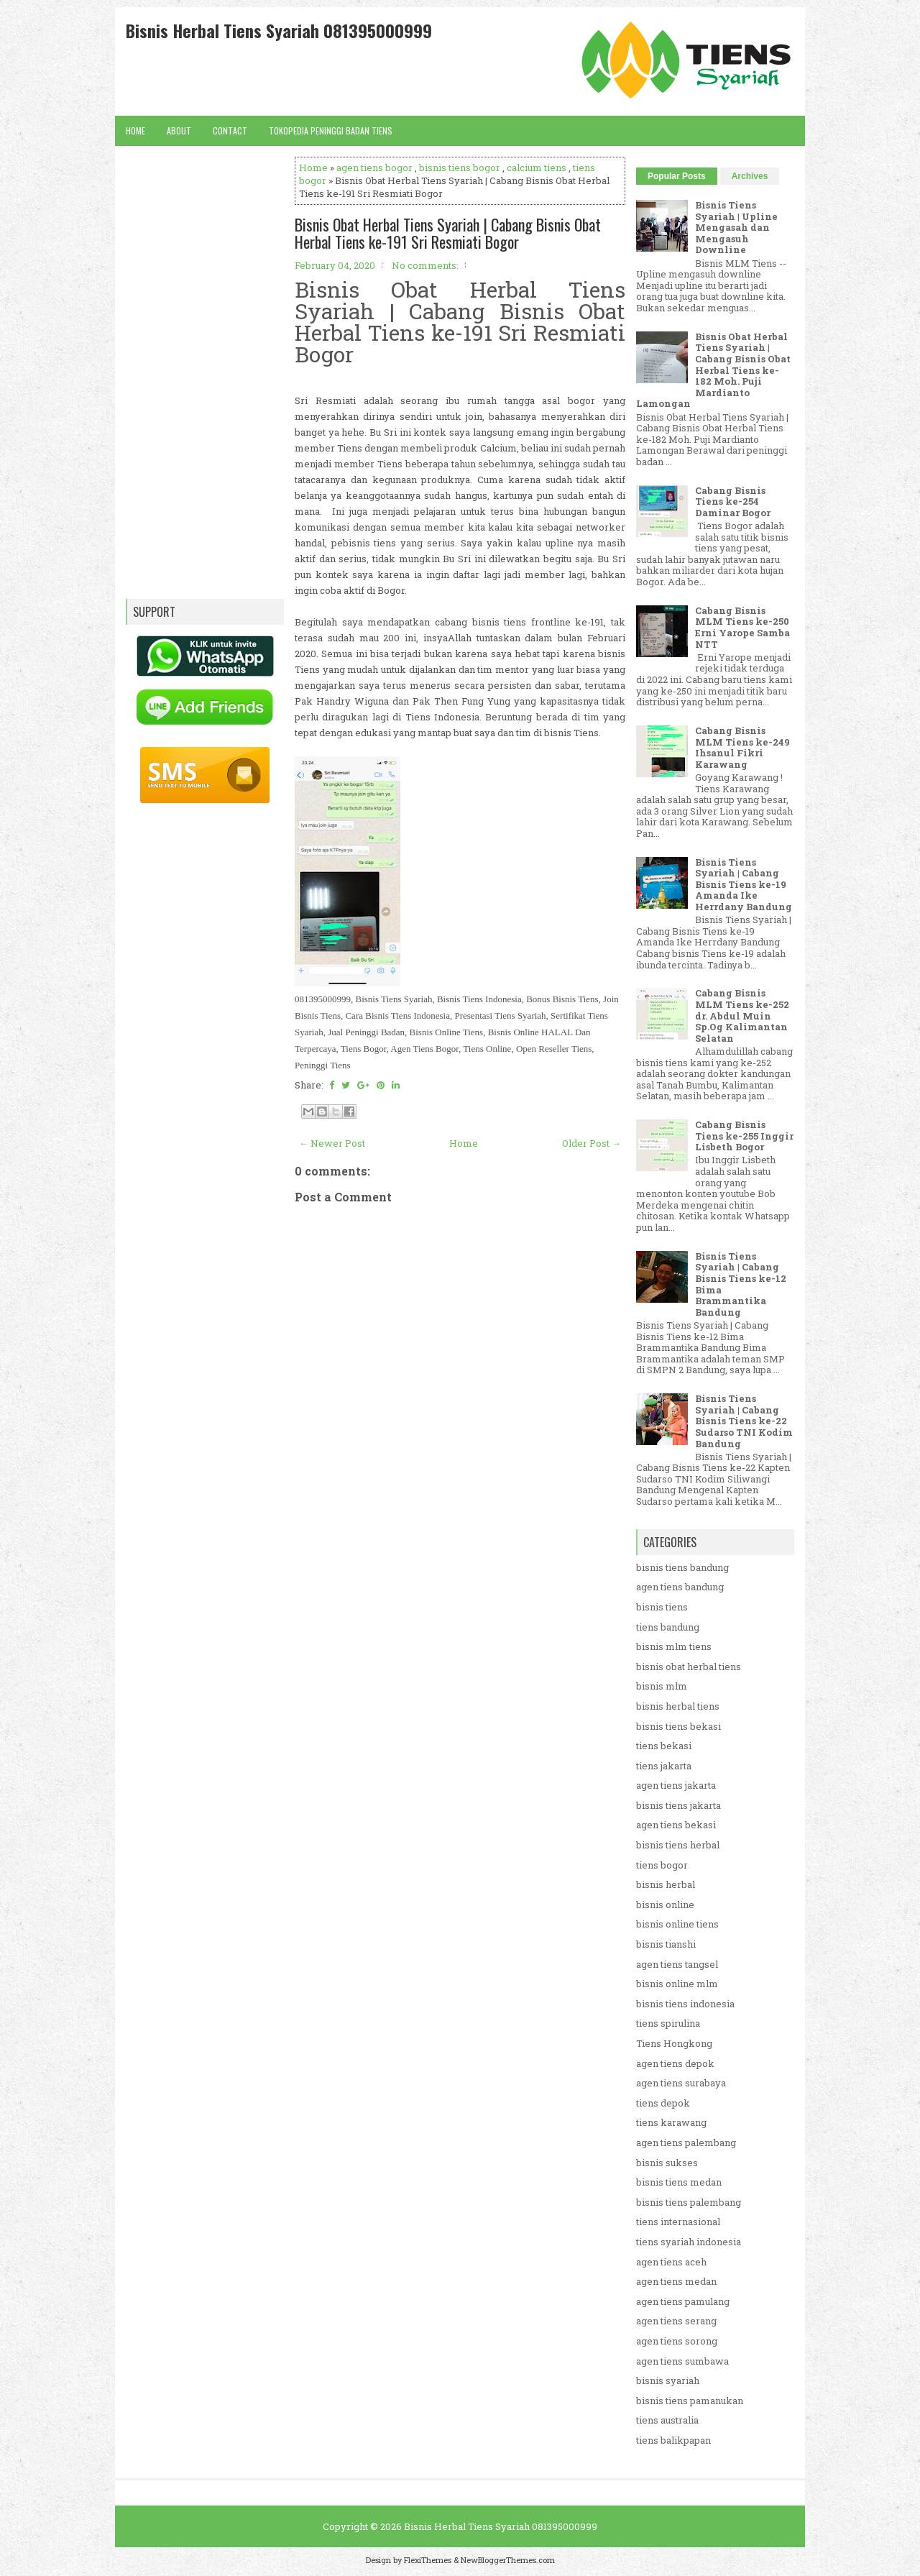  I want to click on bisnis mlm, so click(661, 1685).